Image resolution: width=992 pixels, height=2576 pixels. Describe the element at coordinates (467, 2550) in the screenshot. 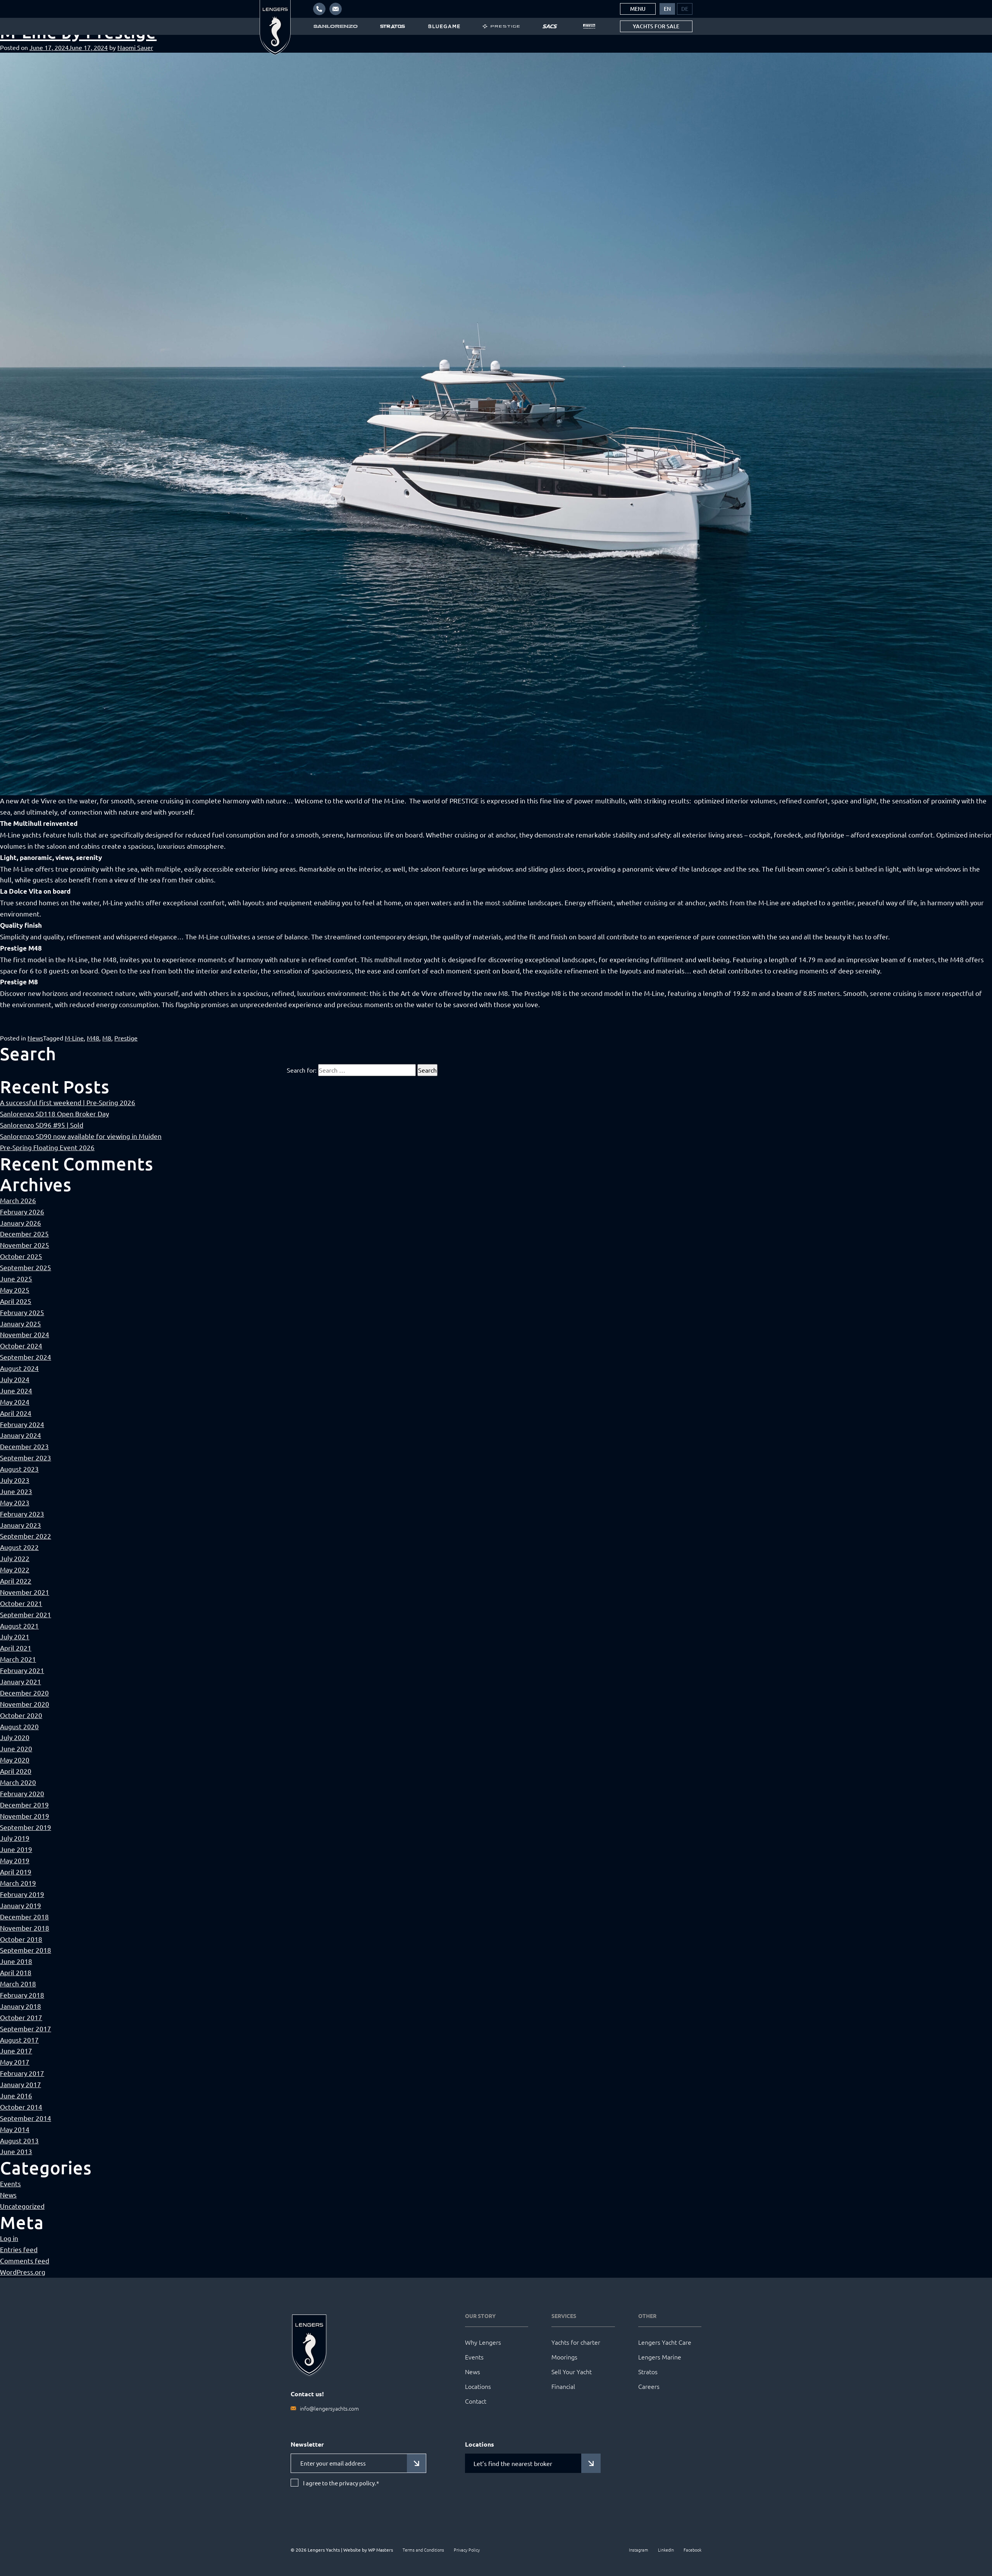

I see `Privacy Policy` at that location.